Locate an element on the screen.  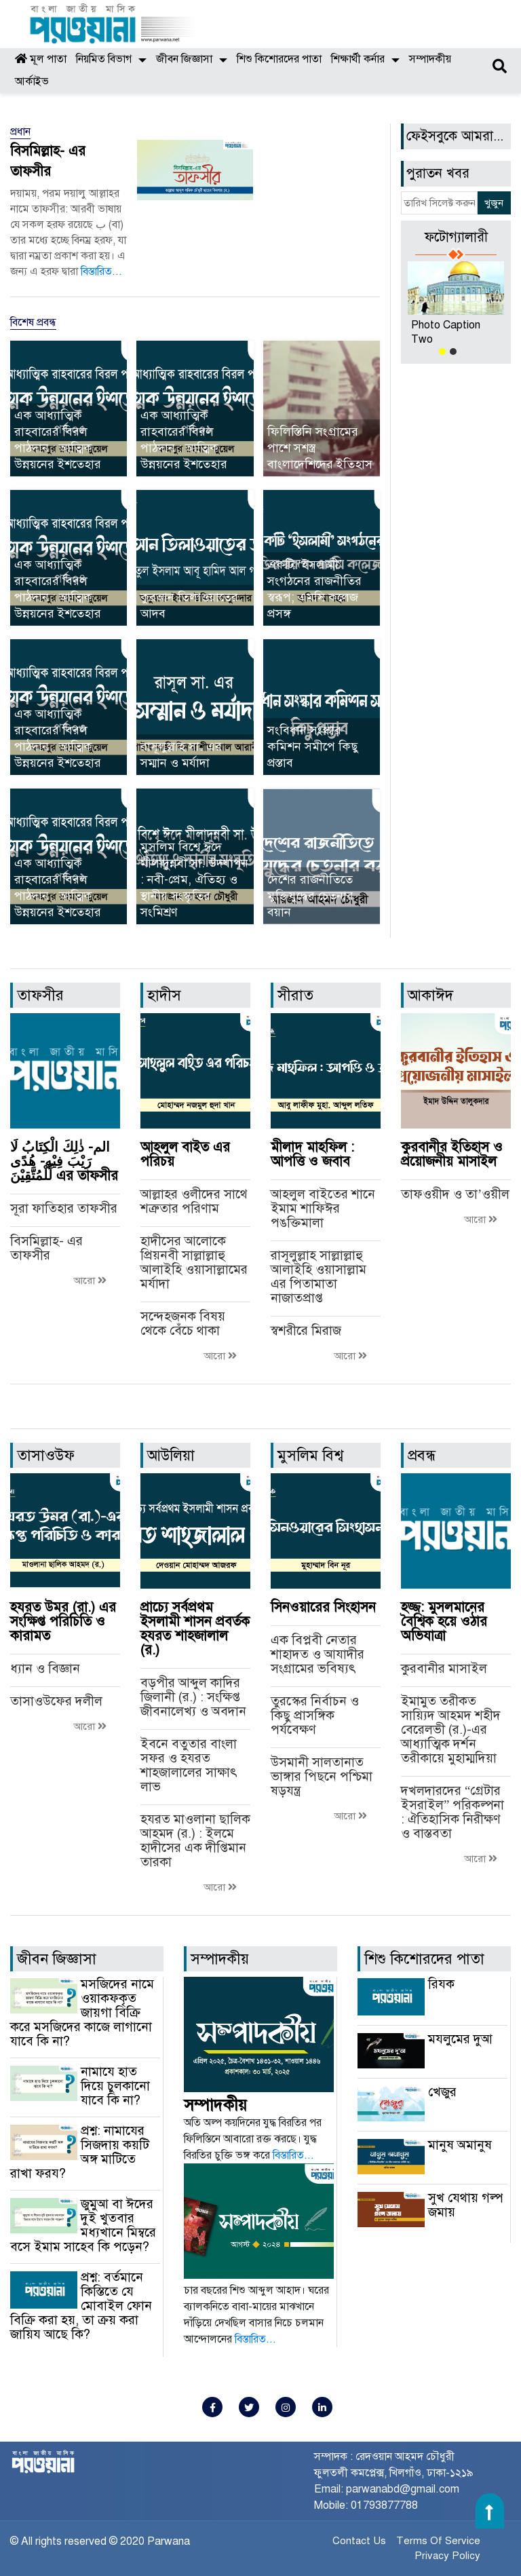
বিস্তারিত... is located at coordinates (101, 271).